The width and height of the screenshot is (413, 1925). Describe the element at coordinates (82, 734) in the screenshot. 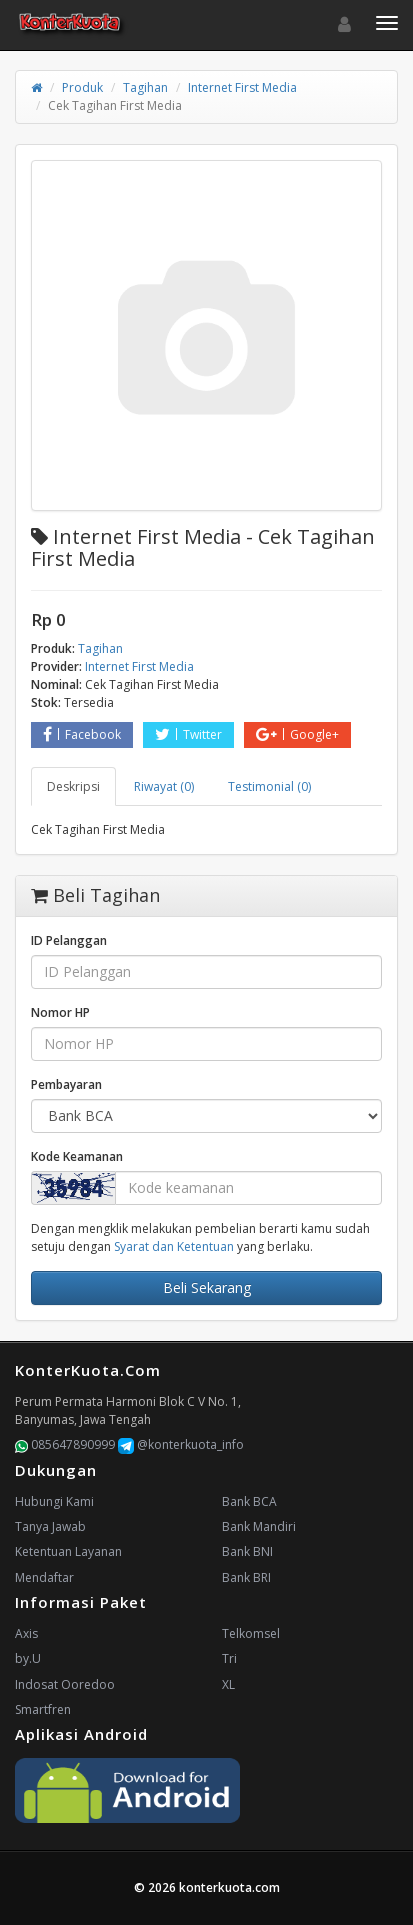

I see `Facebook` at that location.